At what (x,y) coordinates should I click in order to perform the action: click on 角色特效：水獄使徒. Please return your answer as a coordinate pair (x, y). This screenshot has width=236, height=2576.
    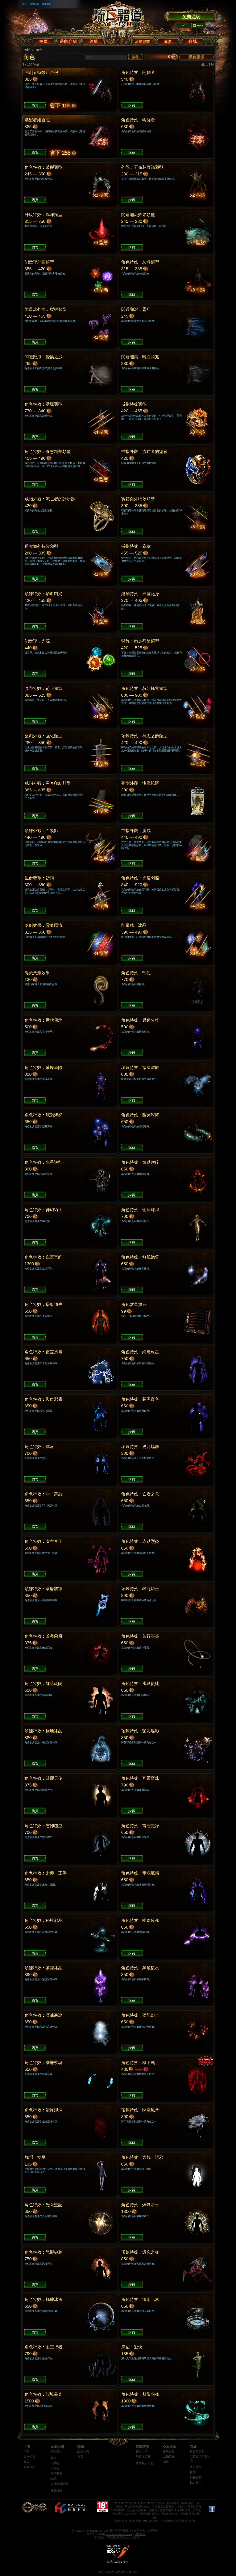
    Looking at the image, I should click on (140, 1683).